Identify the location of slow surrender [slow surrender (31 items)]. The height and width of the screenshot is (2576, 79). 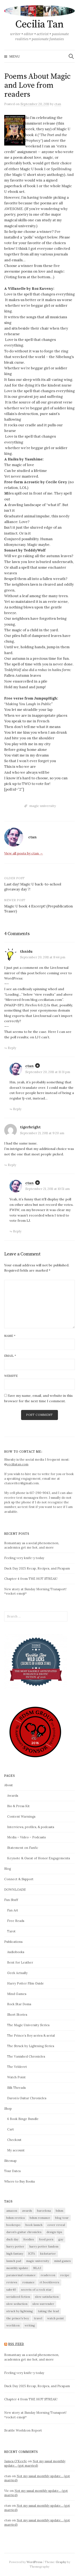
(43, 2304).